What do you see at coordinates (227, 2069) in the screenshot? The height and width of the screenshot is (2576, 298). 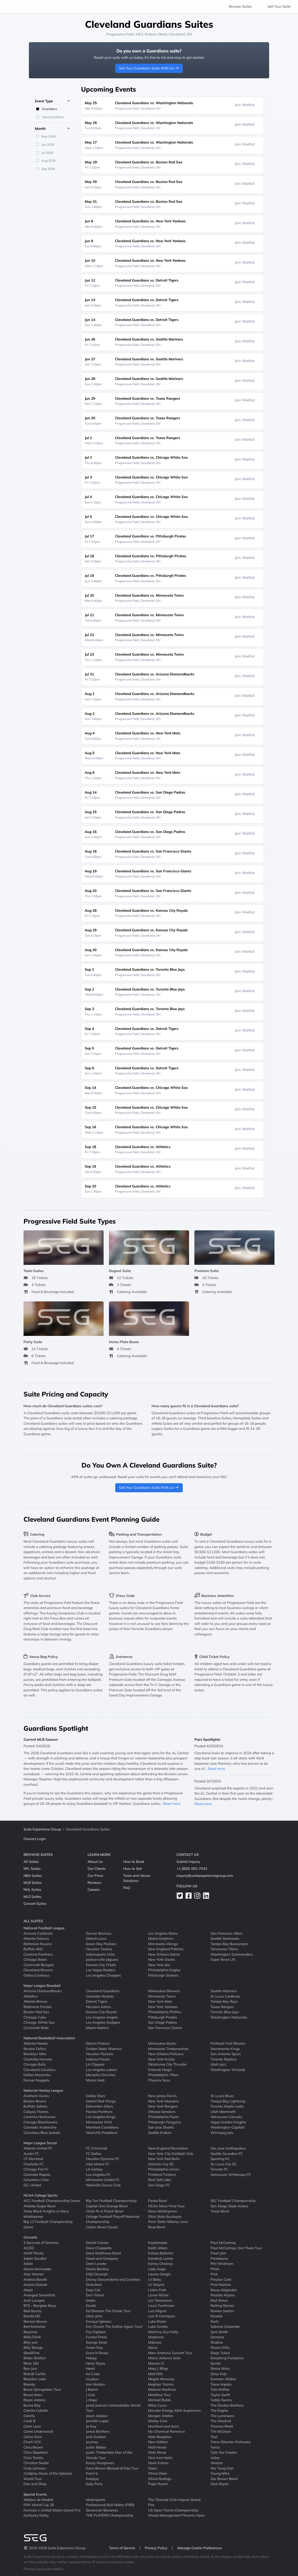 I see `Washington Wizards` at bounding box center [227, 2069].